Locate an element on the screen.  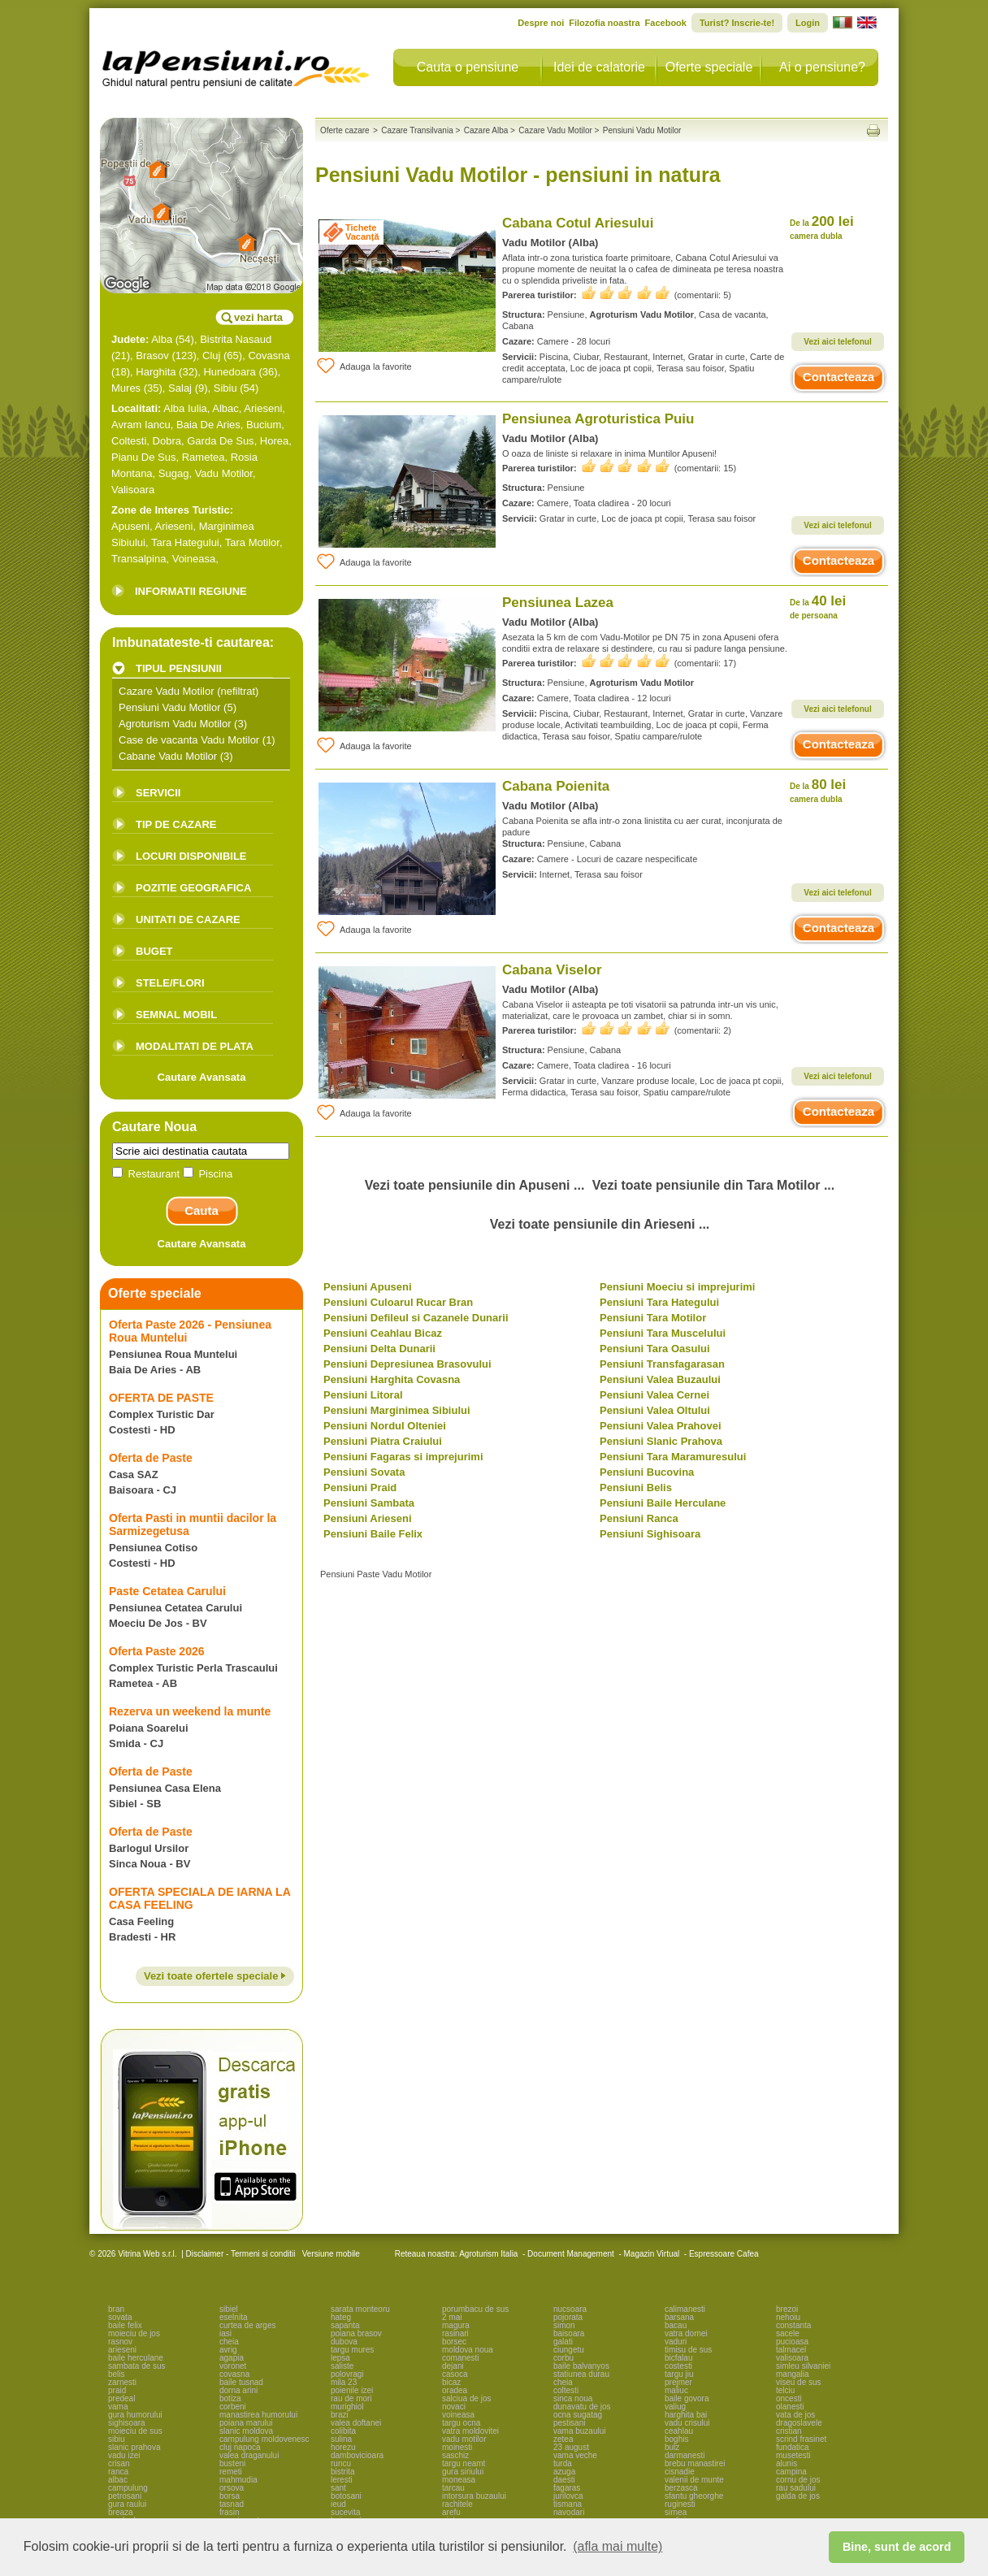
lepsa is located at coordinates (340, 2357).